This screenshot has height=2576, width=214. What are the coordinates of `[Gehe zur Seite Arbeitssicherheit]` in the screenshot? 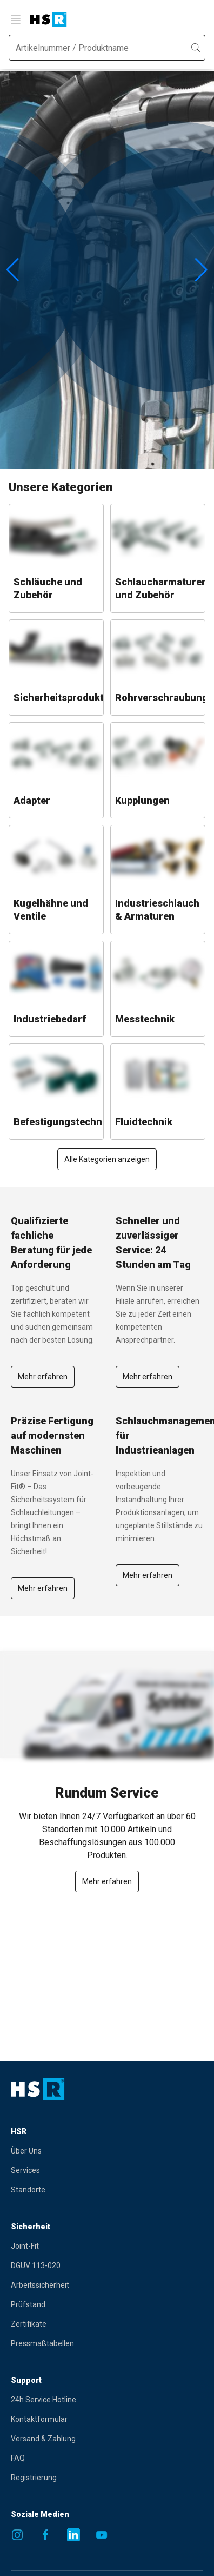 It's located at (93, 2285).